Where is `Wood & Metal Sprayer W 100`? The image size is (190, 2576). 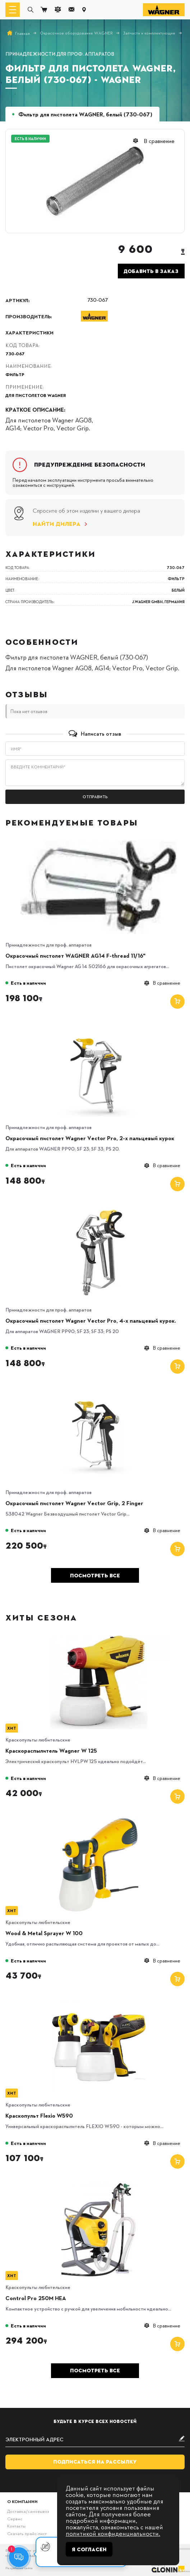 Wood & Metal Sprayer W 100 is located at coordinates (44, 1933).